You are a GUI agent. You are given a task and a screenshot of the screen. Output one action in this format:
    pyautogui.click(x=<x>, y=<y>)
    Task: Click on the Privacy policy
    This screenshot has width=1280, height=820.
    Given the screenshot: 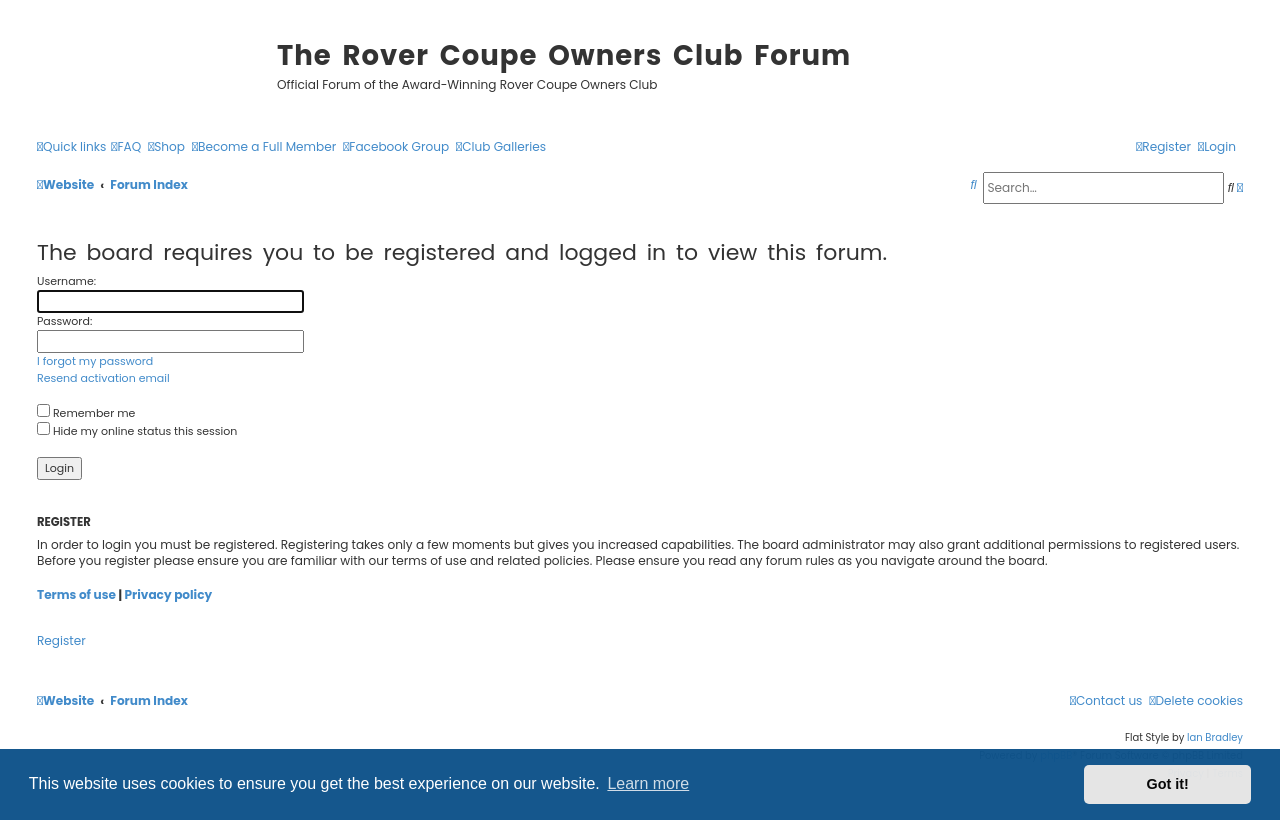 What is the action you would take?
    pyautogui.click(x=169, y=595)
    